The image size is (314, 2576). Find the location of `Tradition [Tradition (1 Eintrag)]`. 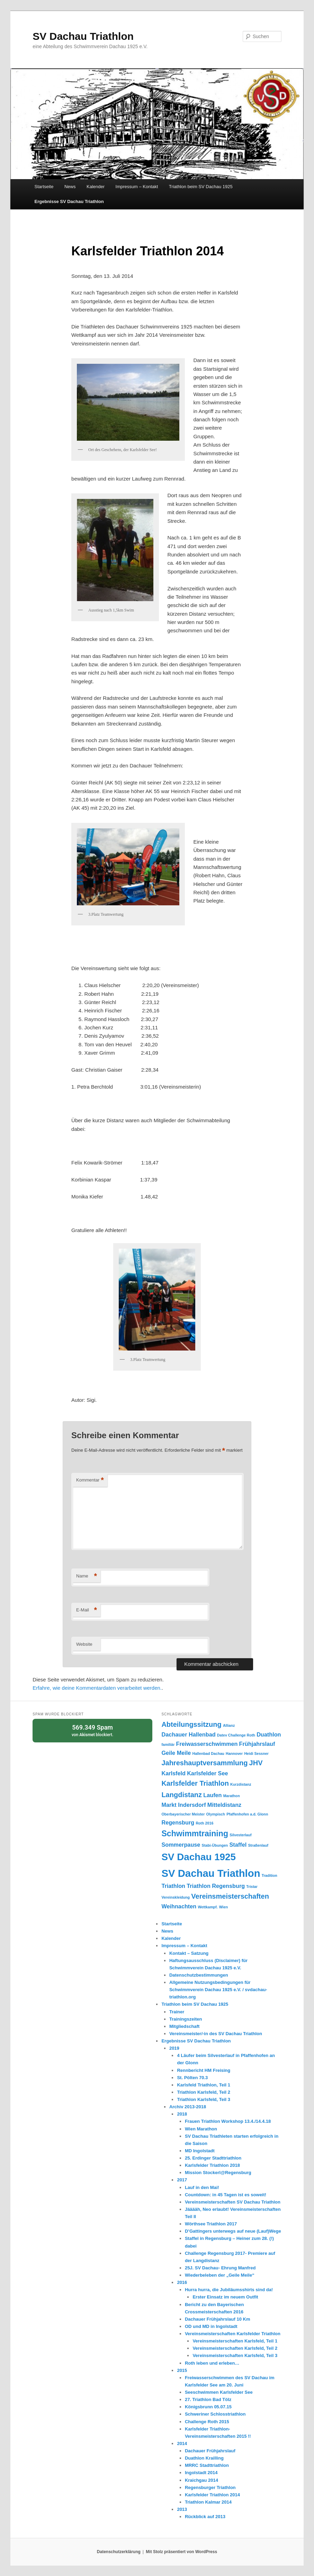

Tradition [Tradition (1 Eintrag)] is located at coordinates (269, 1875).